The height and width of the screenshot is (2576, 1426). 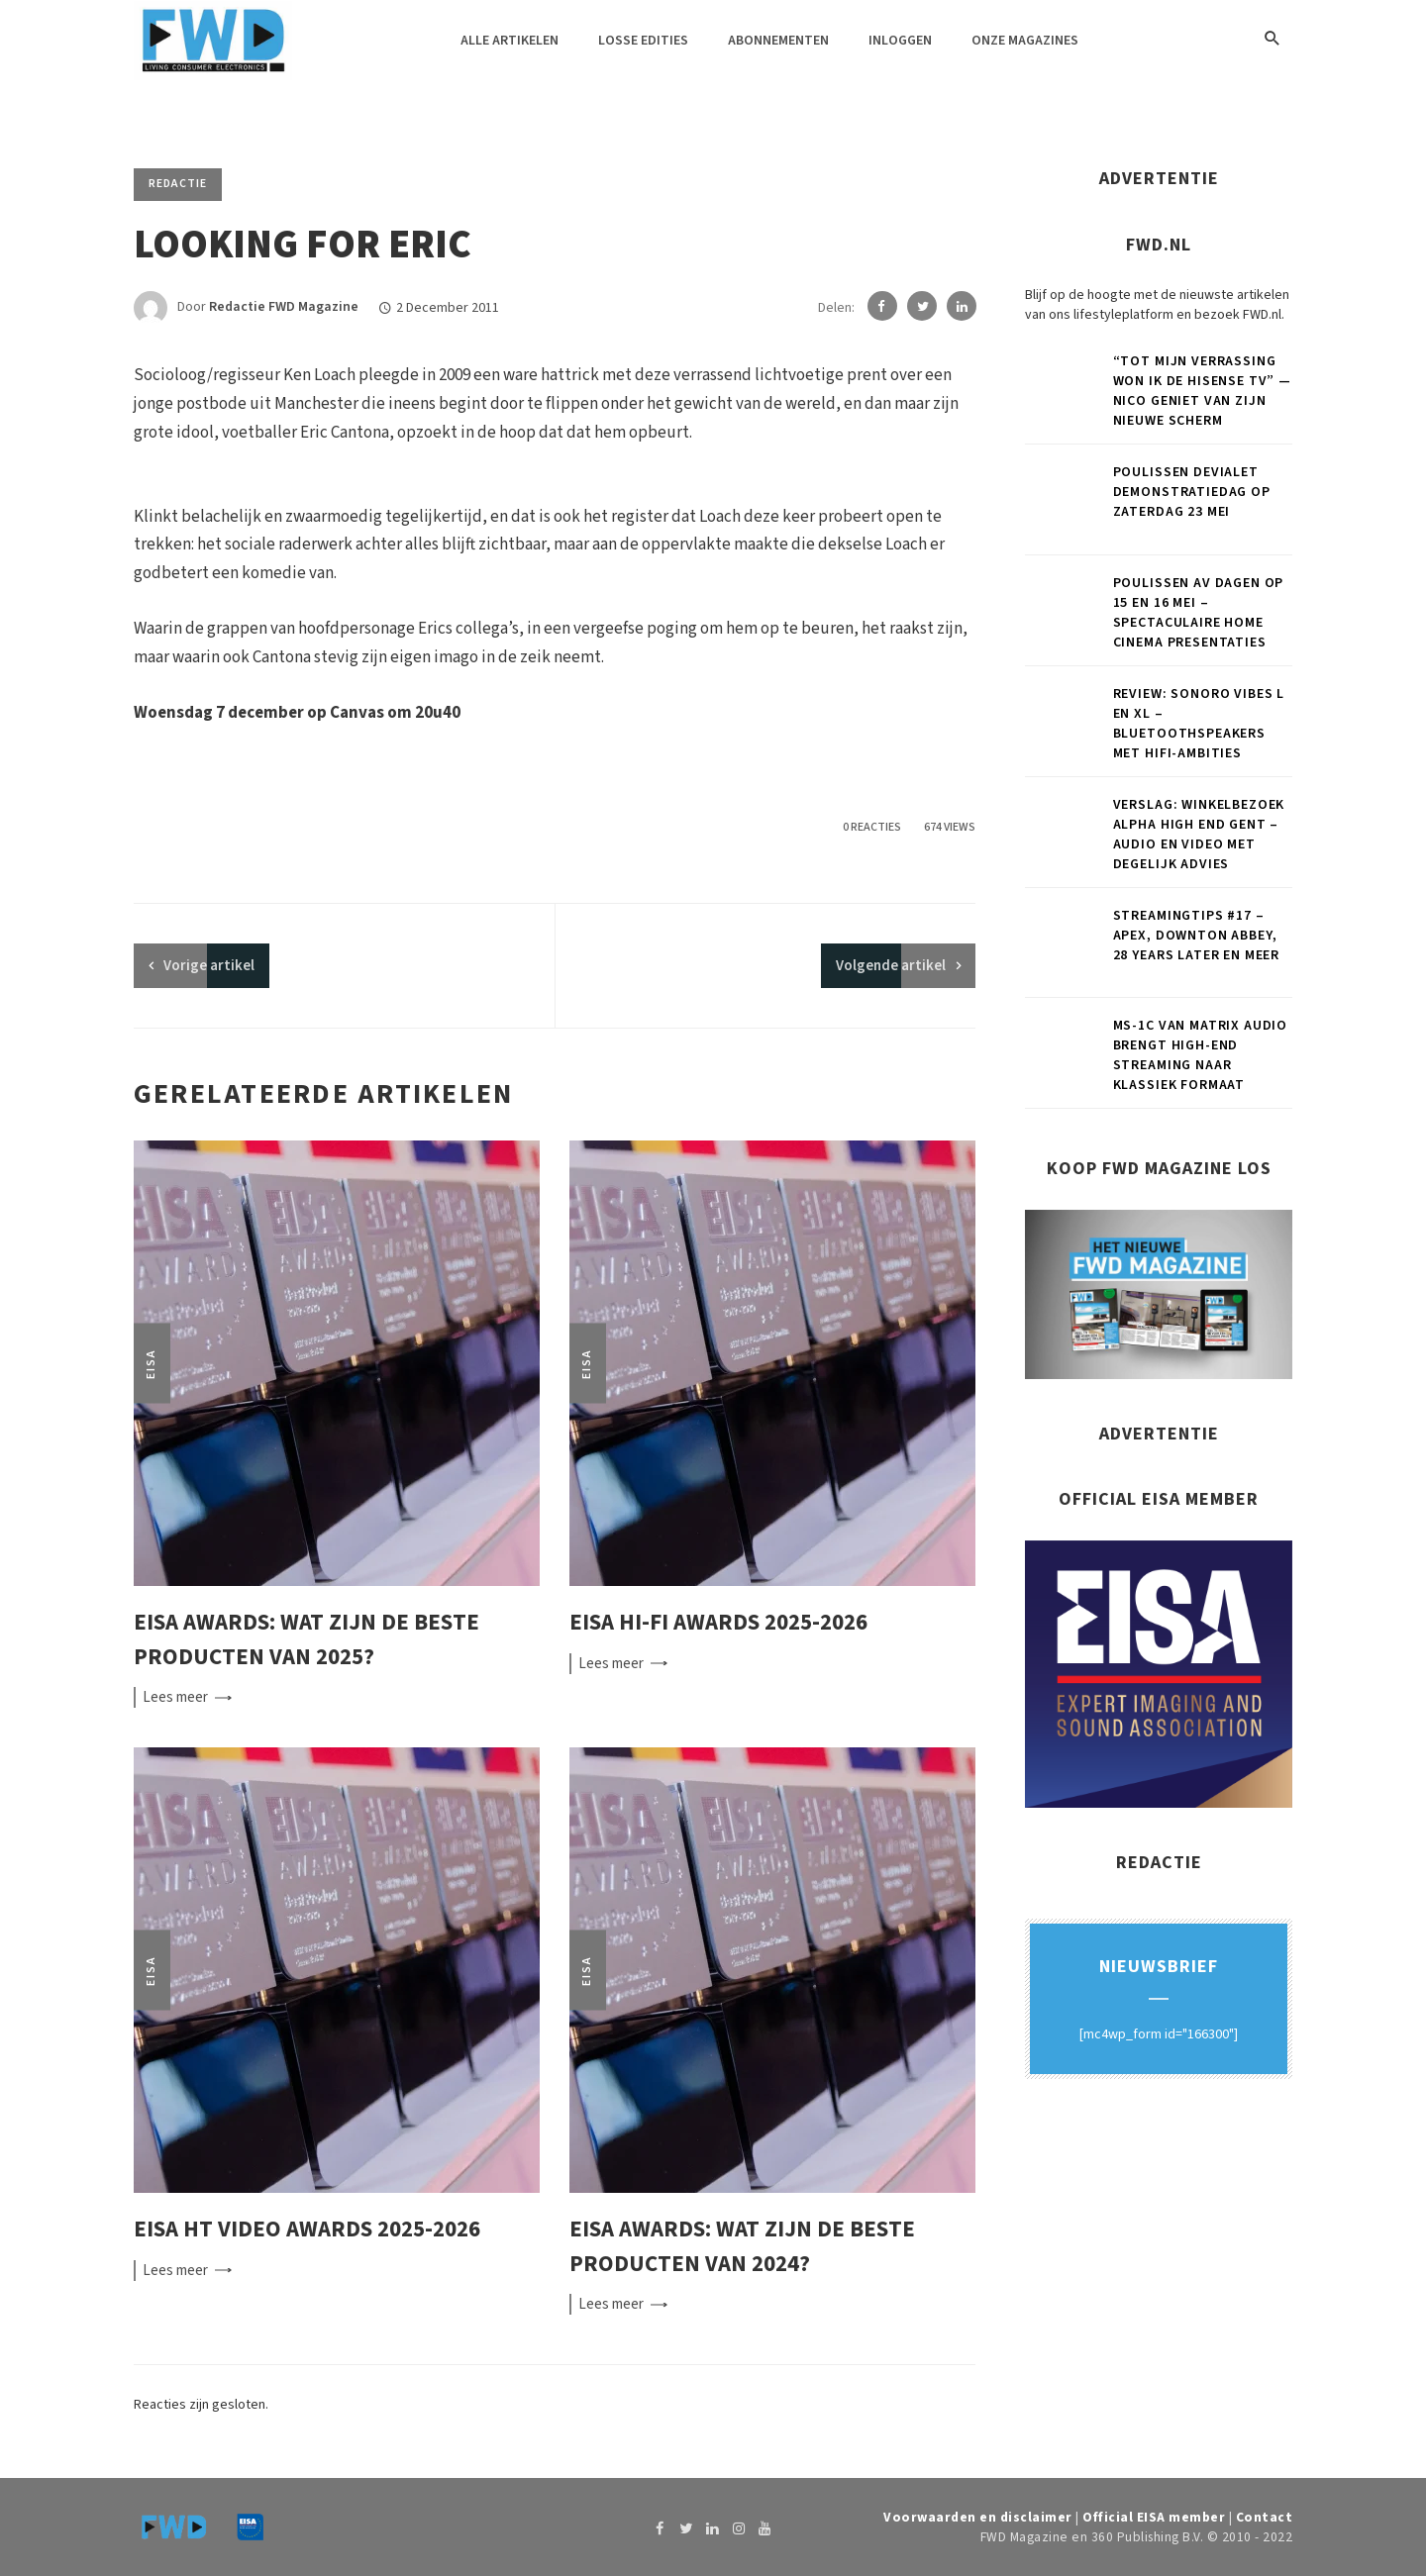 What do you see at coordinates (891, 965) in the screenshot?
I see `Volgende` at bounding box center [891, 965].